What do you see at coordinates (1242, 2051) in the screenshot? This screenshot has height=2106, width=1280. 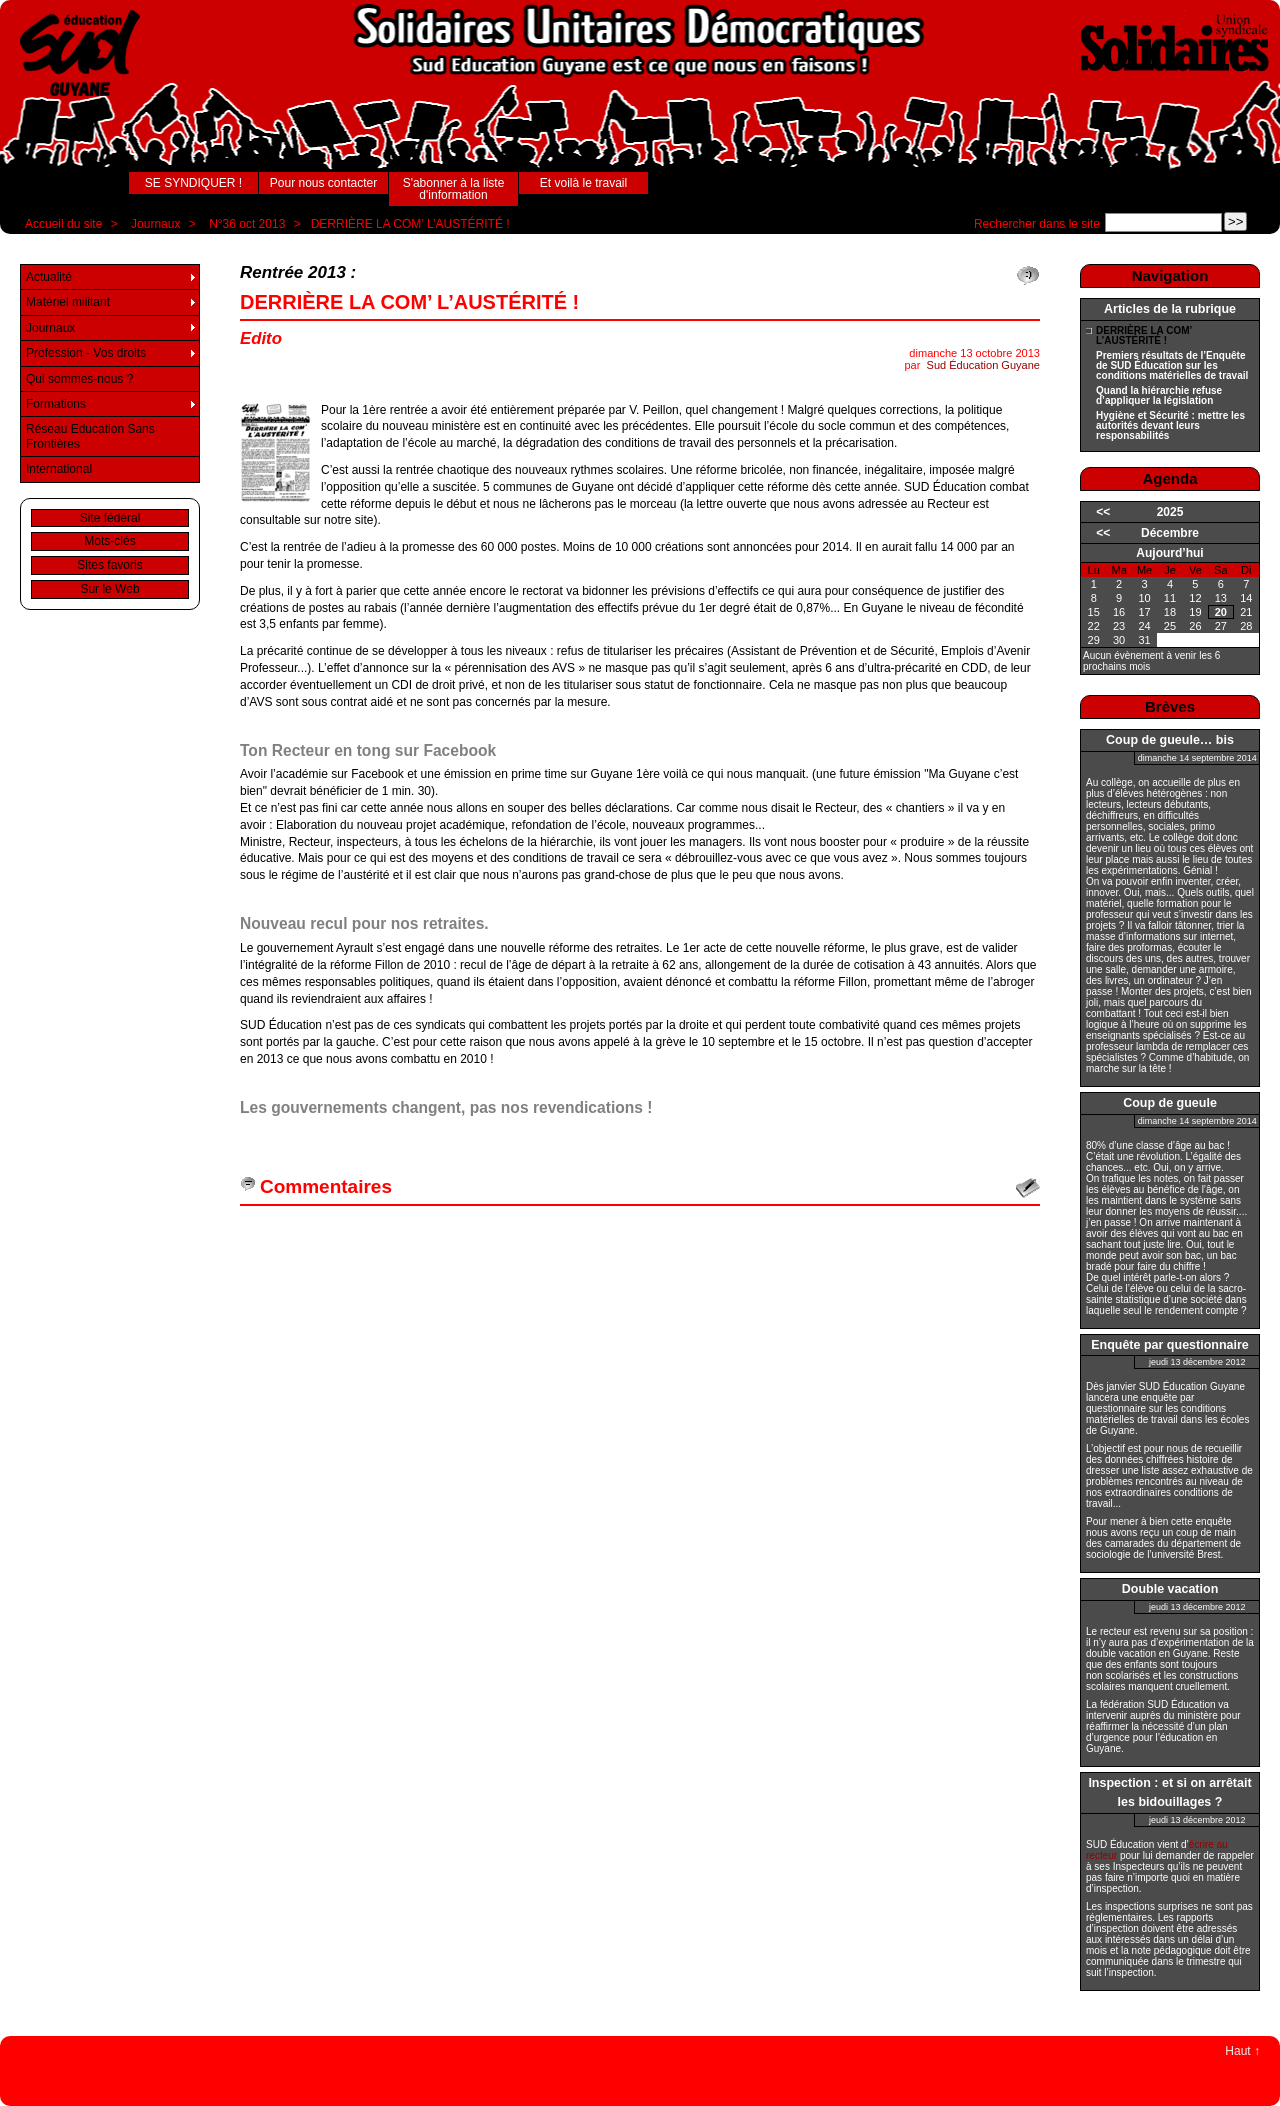 I see `Haut ↑` at bounding box center [1242, 2051].